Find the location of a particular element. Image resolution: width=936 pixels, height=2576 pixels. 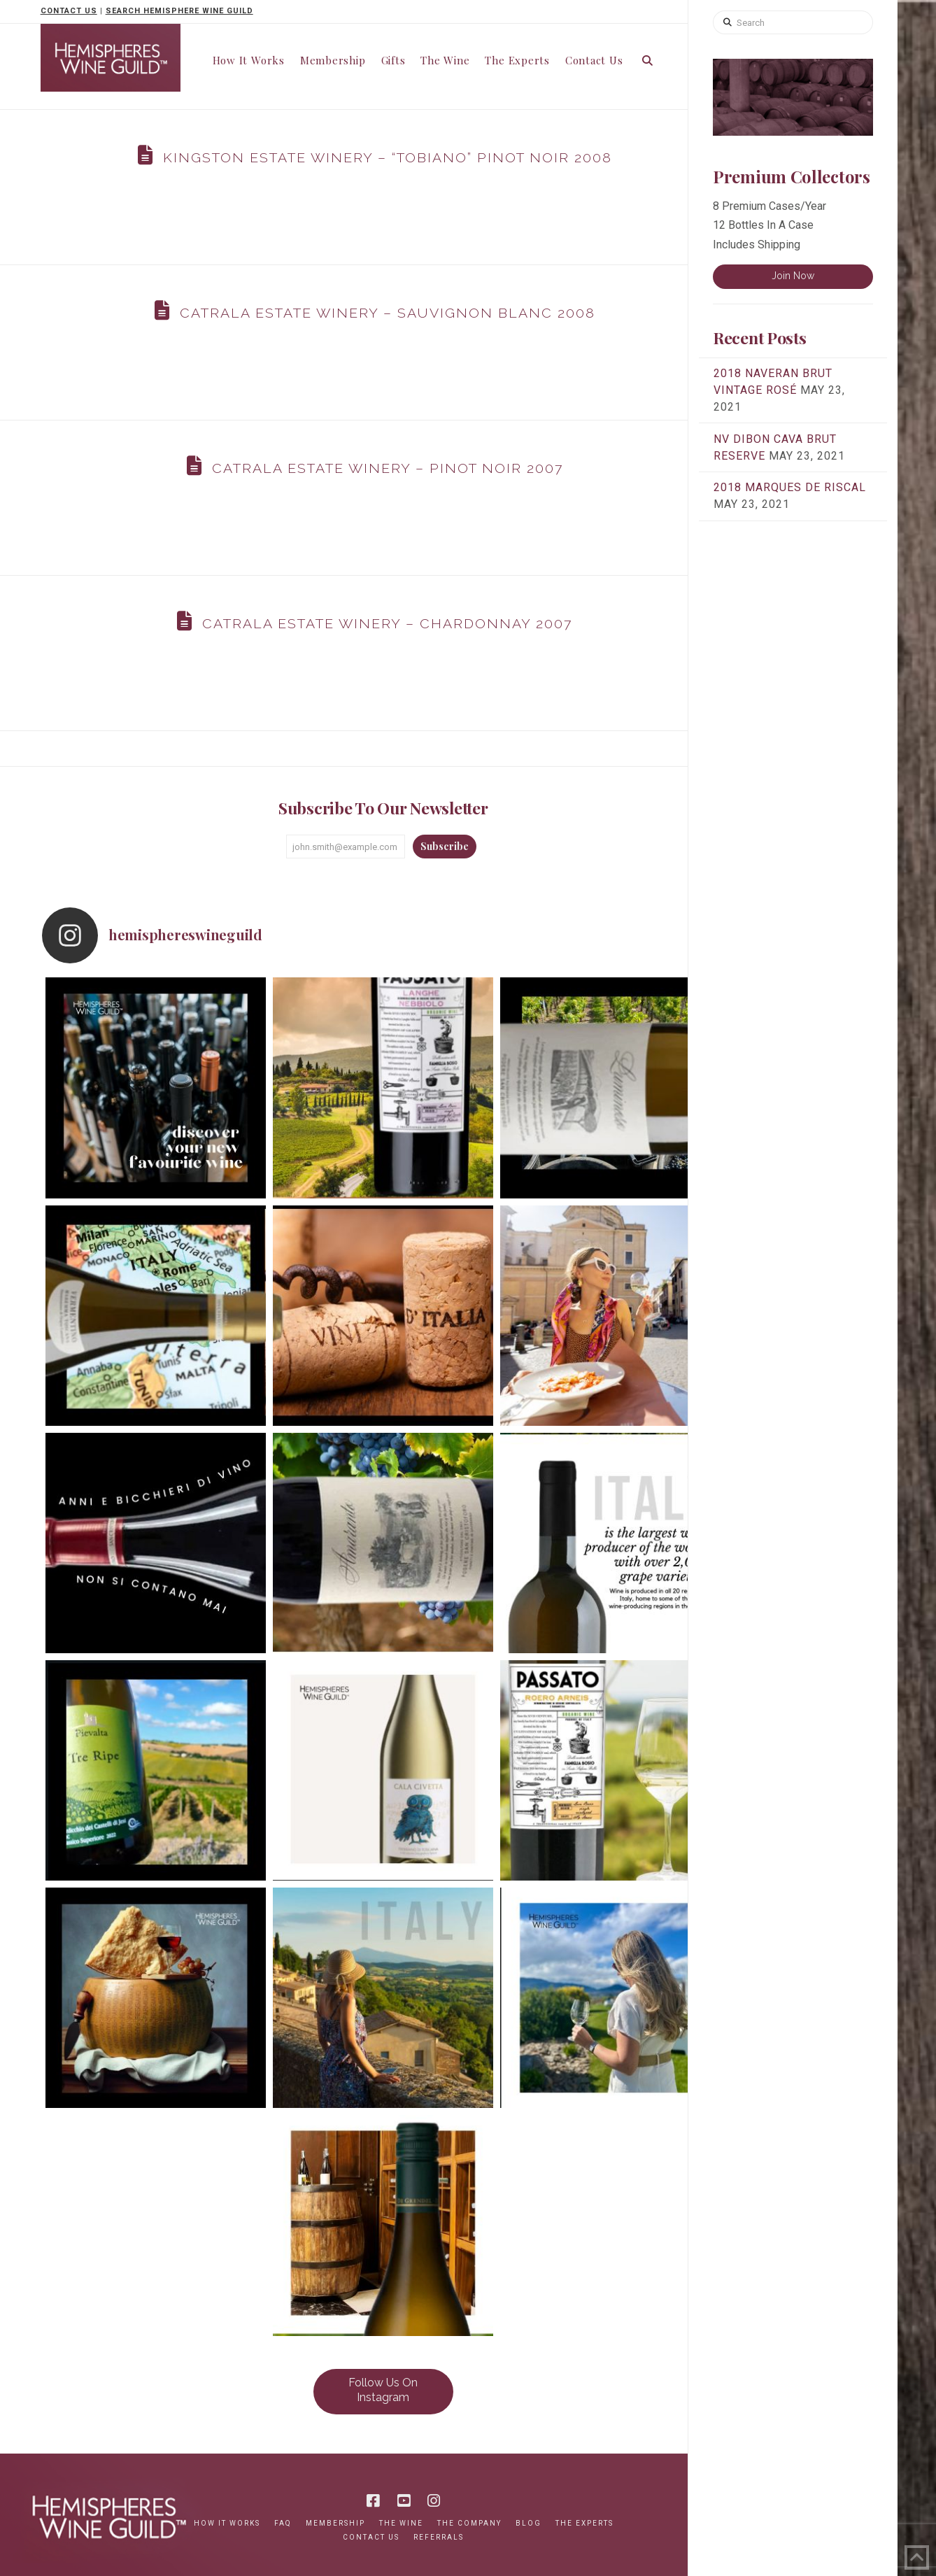

Membership is located at coordinates (335, 2523).